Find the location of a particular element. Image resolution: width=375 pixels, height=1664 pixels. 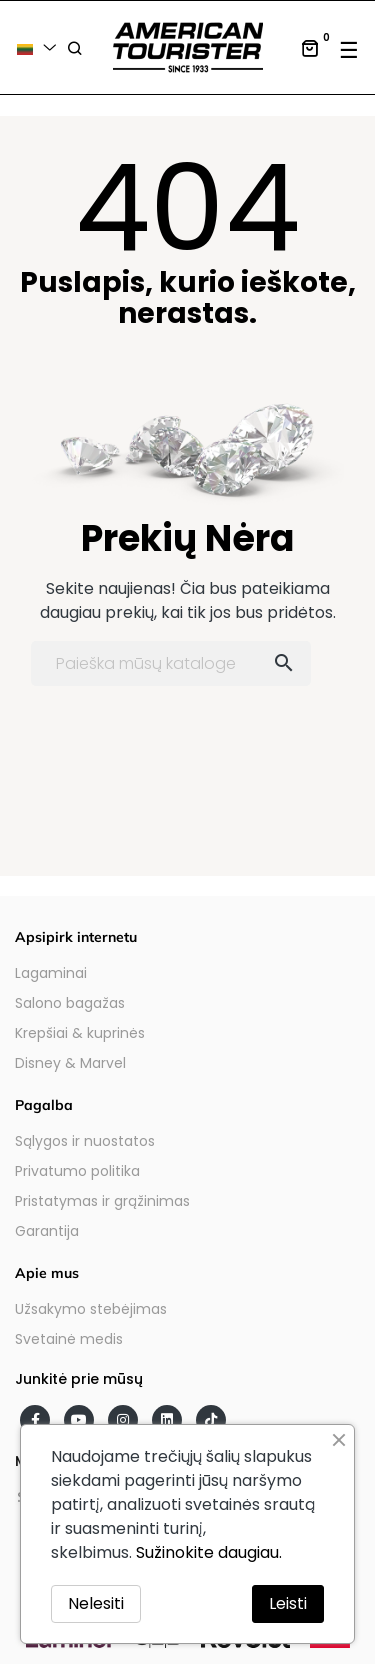

Nelesiti is located at coordinates (96, 1603).